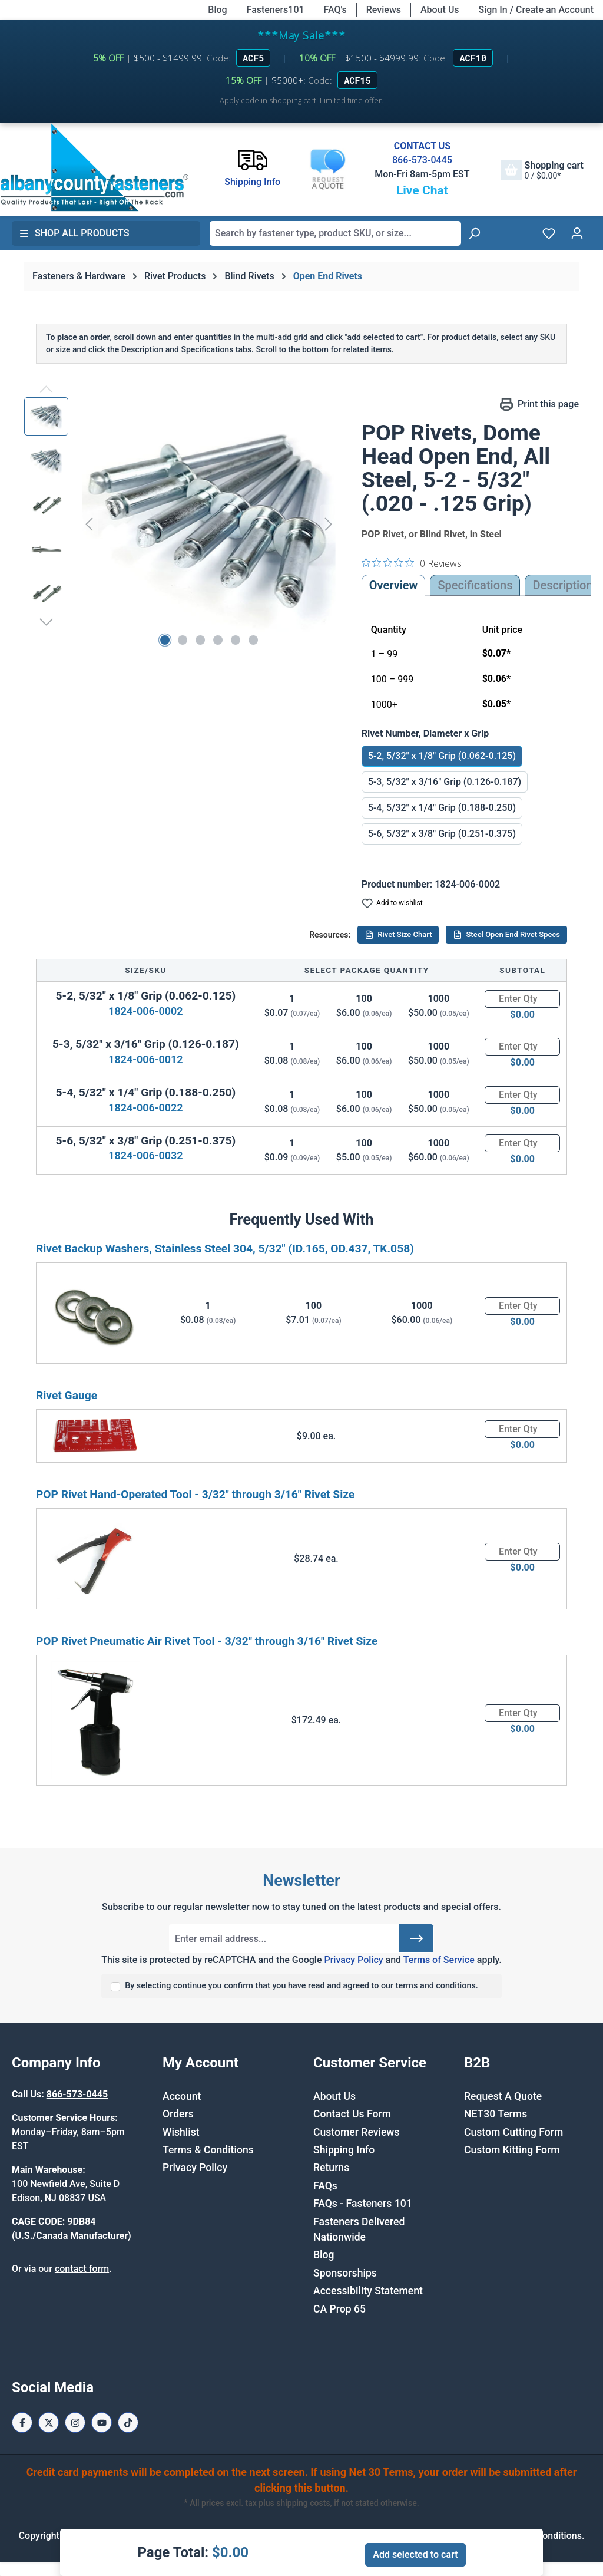 The width and height of the screenshot is (603, 2576). I want to click on [0 out 5 stars rating in total 0 reviews. Jump to reviews.], so click(412, 563).